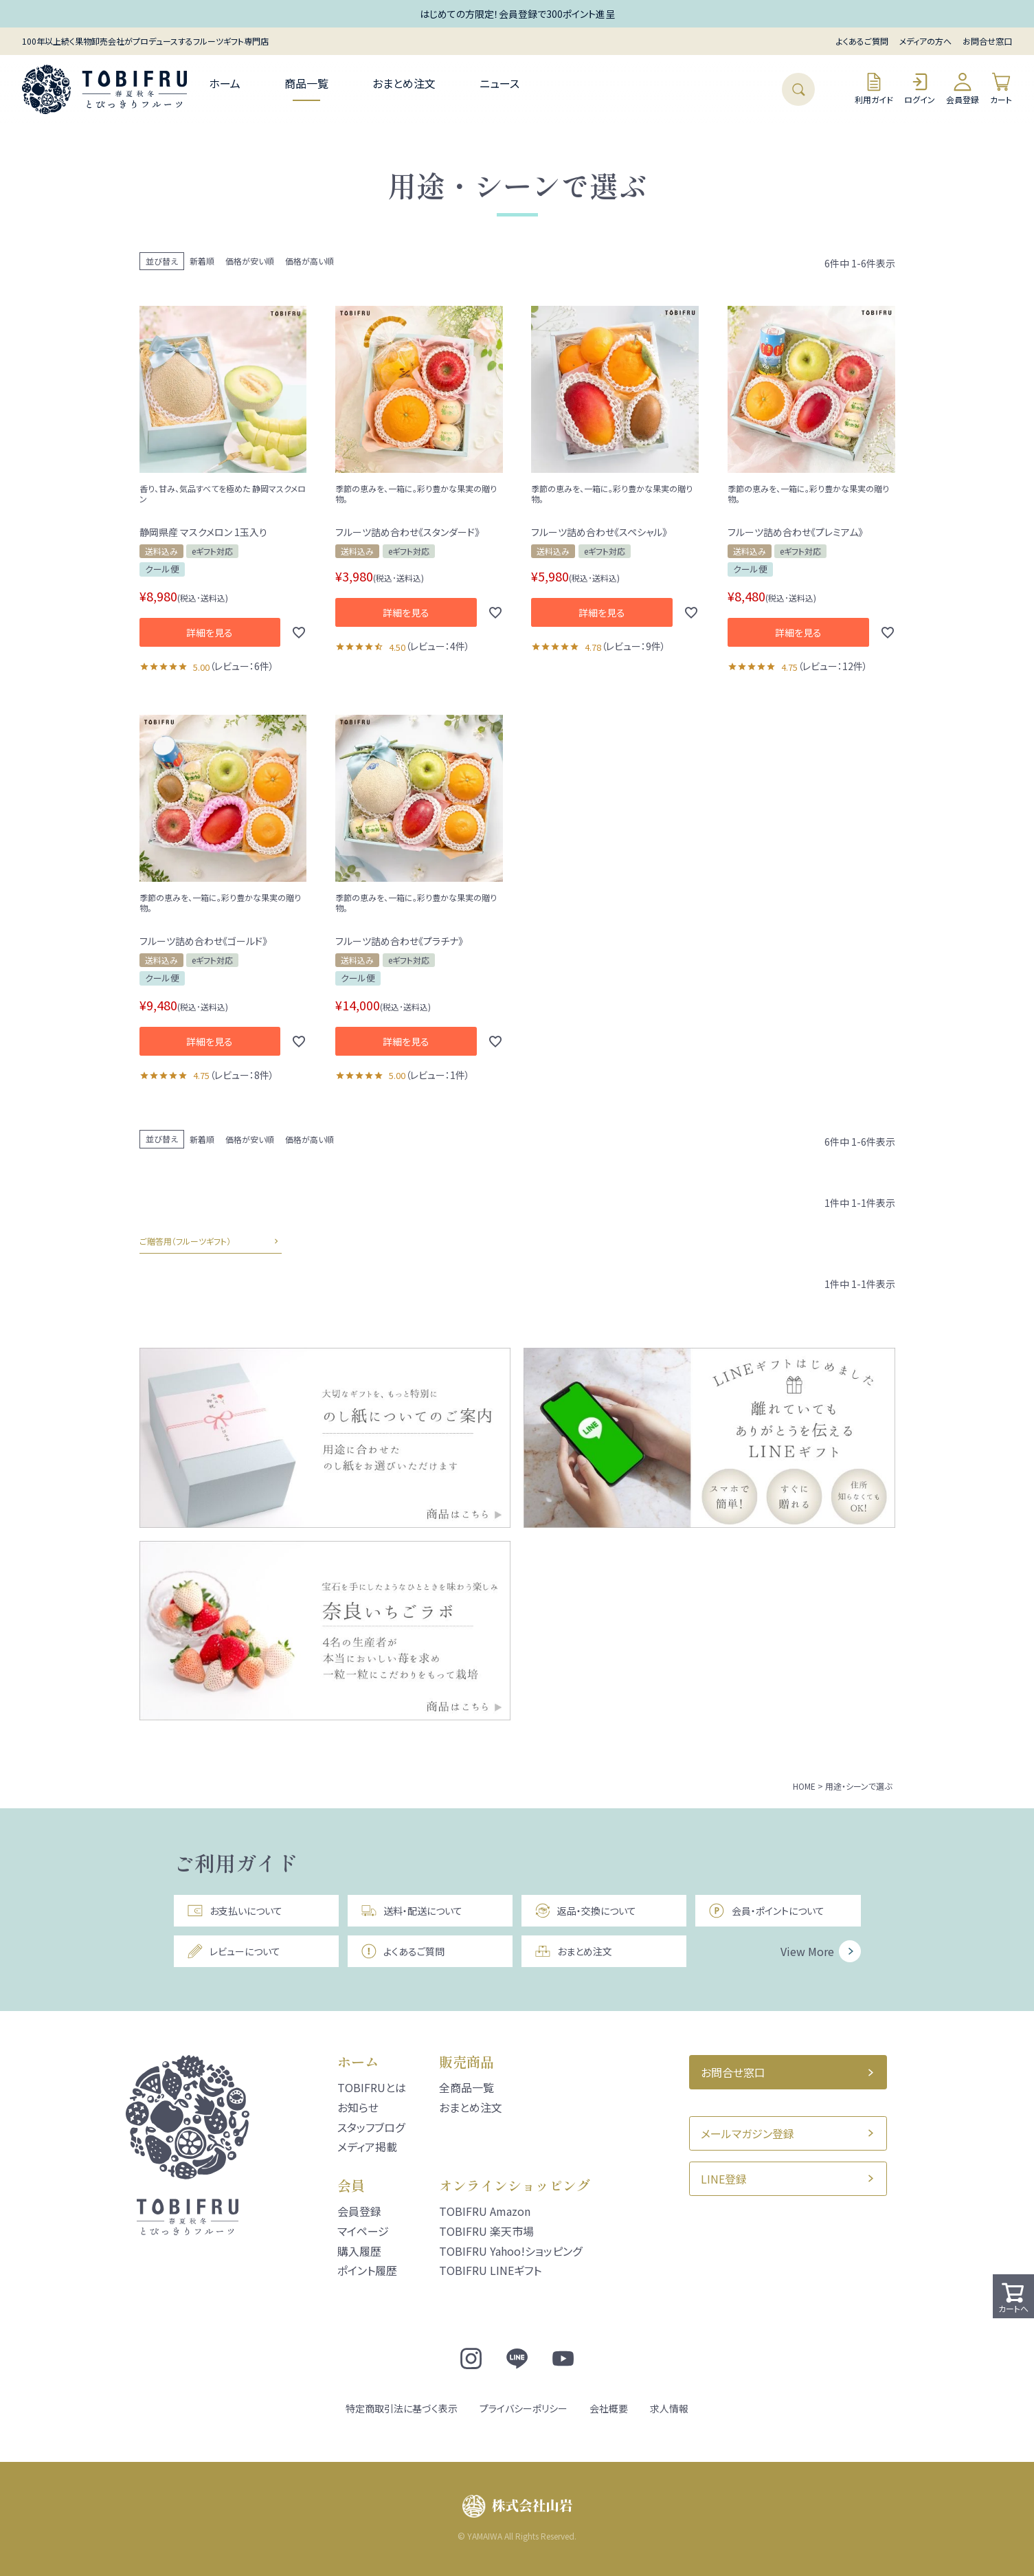 This screenshot has width=1034, height=2576. What do you see at coordinates (925, 41) in the screenshot?
I see `メディアの方へ` at bounding box center [925, 41].